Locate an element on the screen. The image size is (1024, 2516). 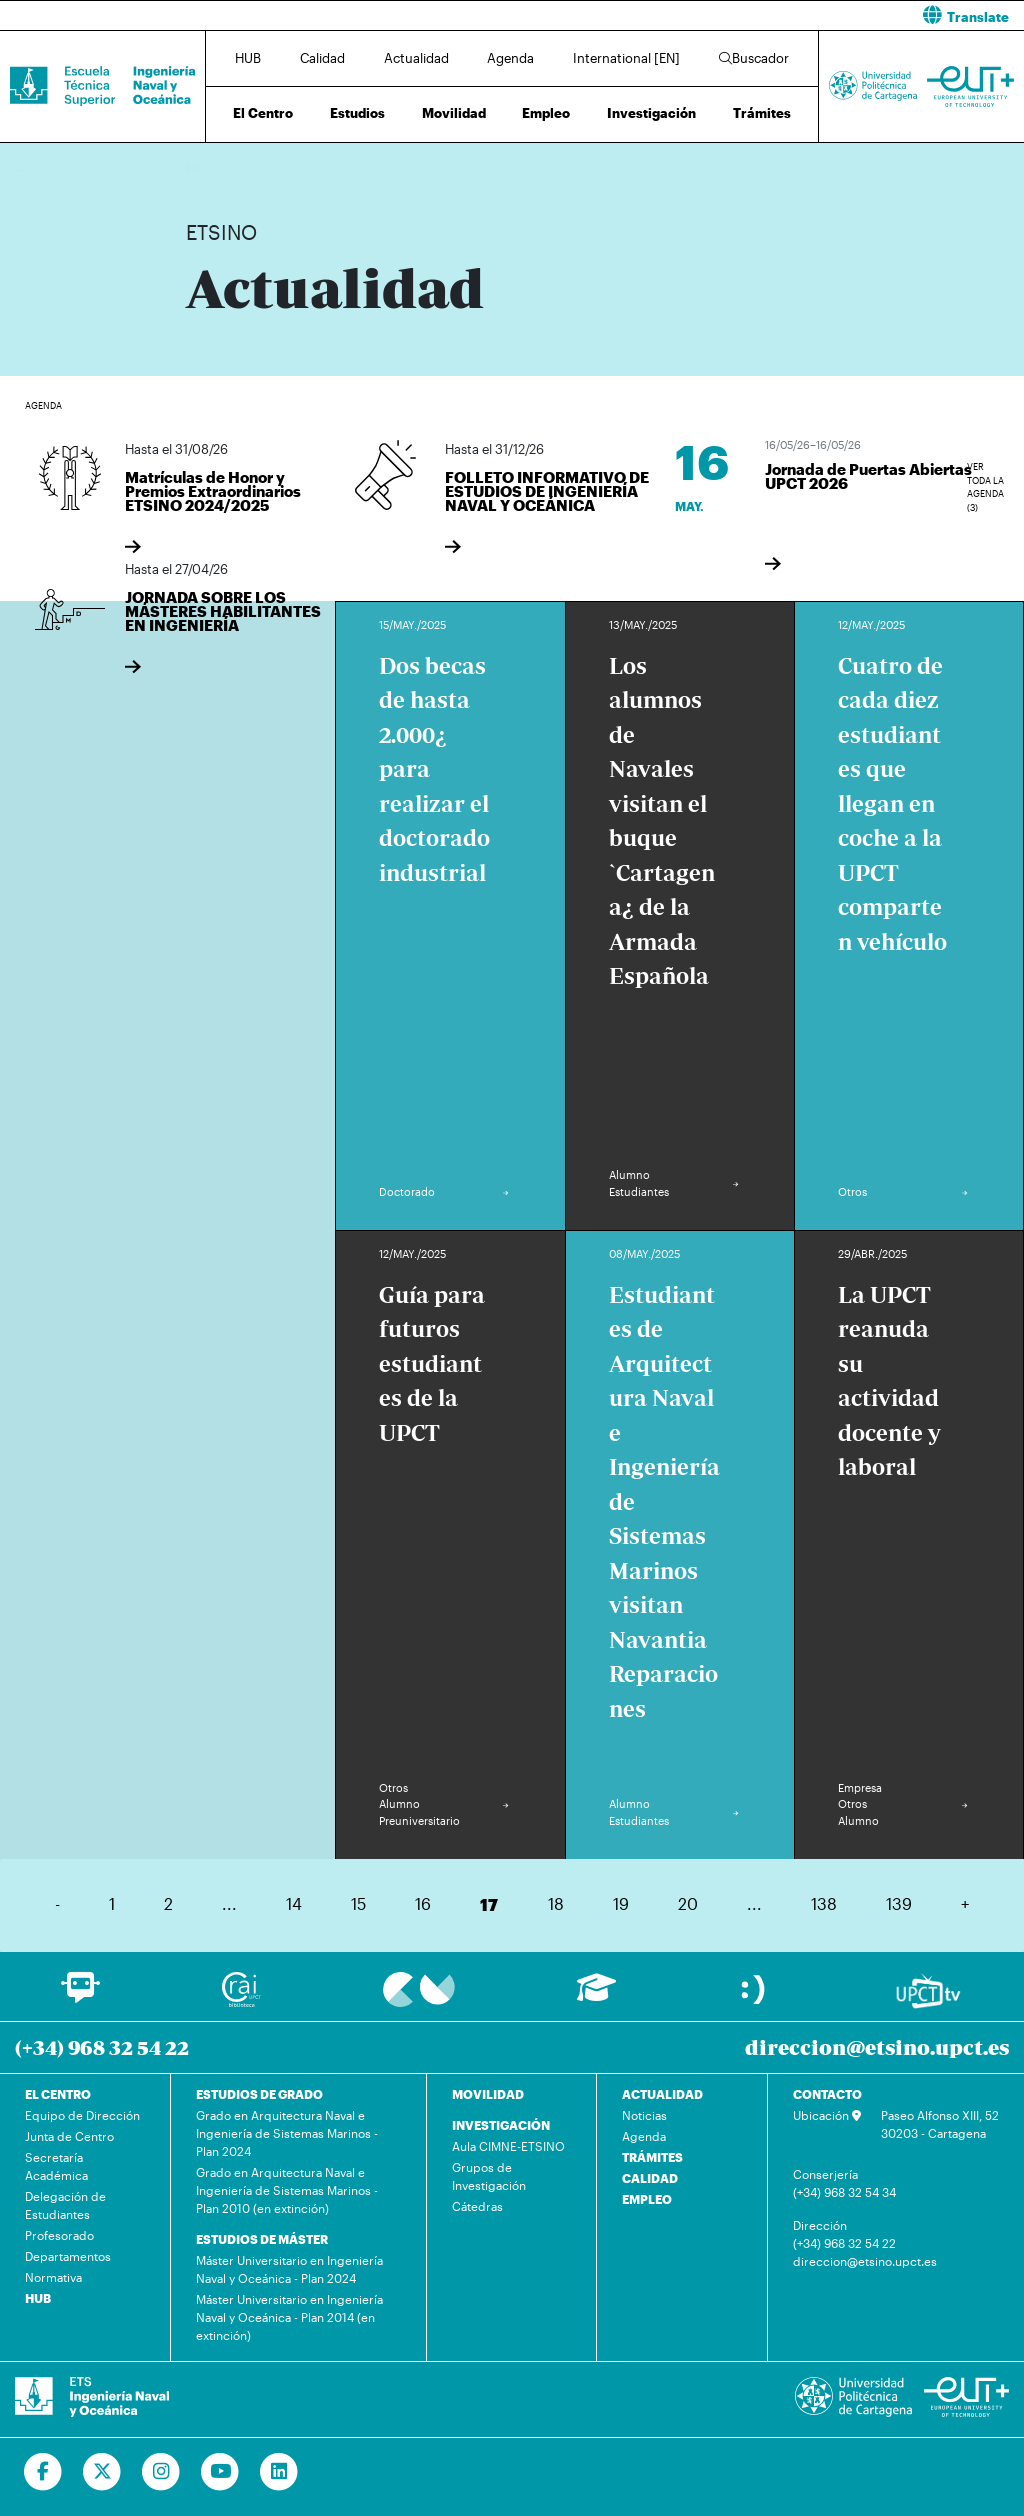
Grado en Arquitectura Naval e Ingeniería de Sistemas Marinos - Plan 2024 is located at coordinates (287, 2133).